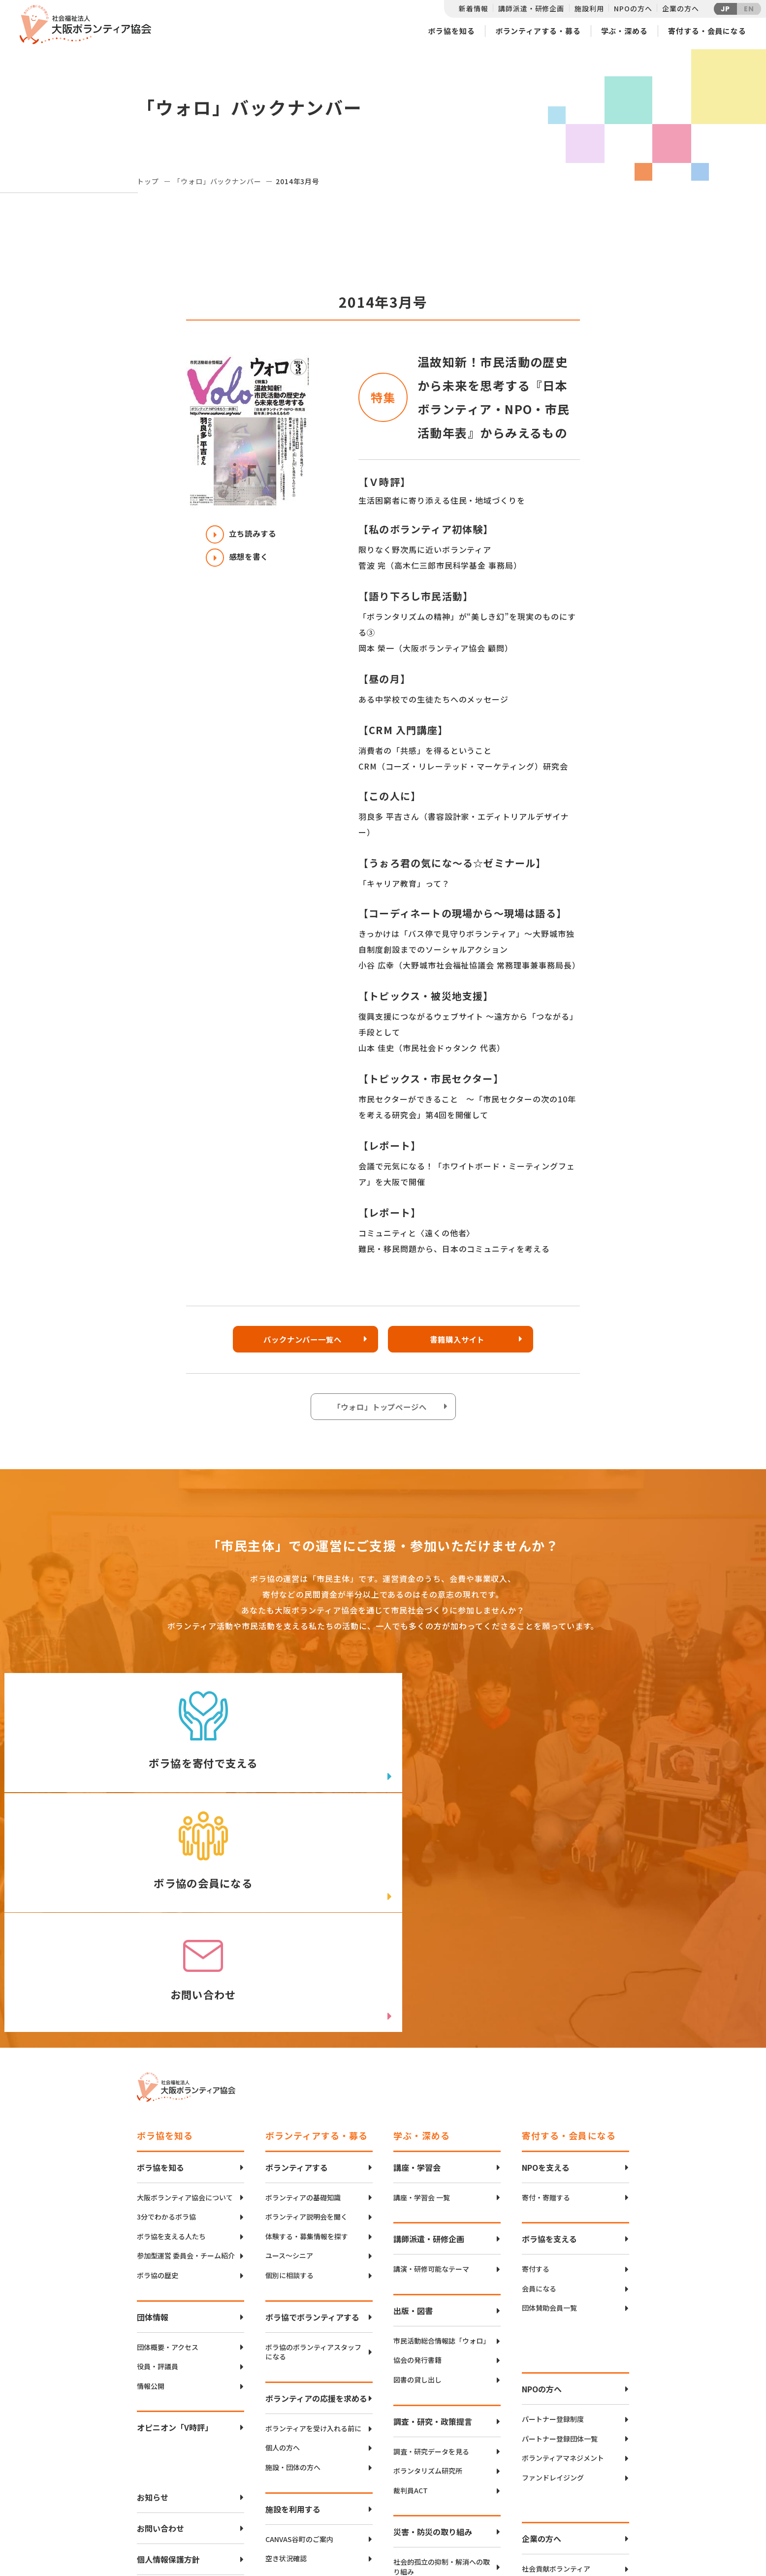 The width and height of the screenshot is (766, 2576). What do you see at coordinates (292, 2299) in the screenshot?
I see `施設を利用する` at bounding box center [292, 2299].